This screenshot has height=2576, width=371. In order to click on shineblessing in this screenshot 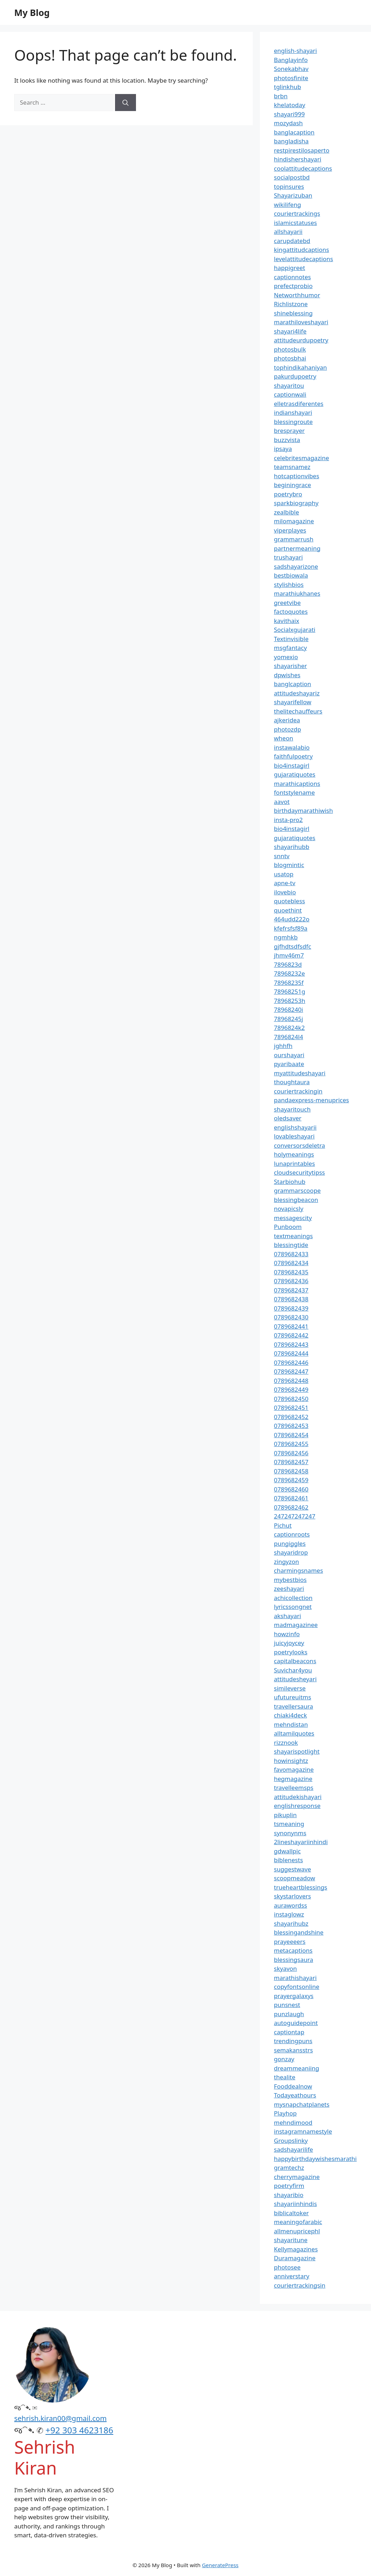, I will do `click(293, 313)`.